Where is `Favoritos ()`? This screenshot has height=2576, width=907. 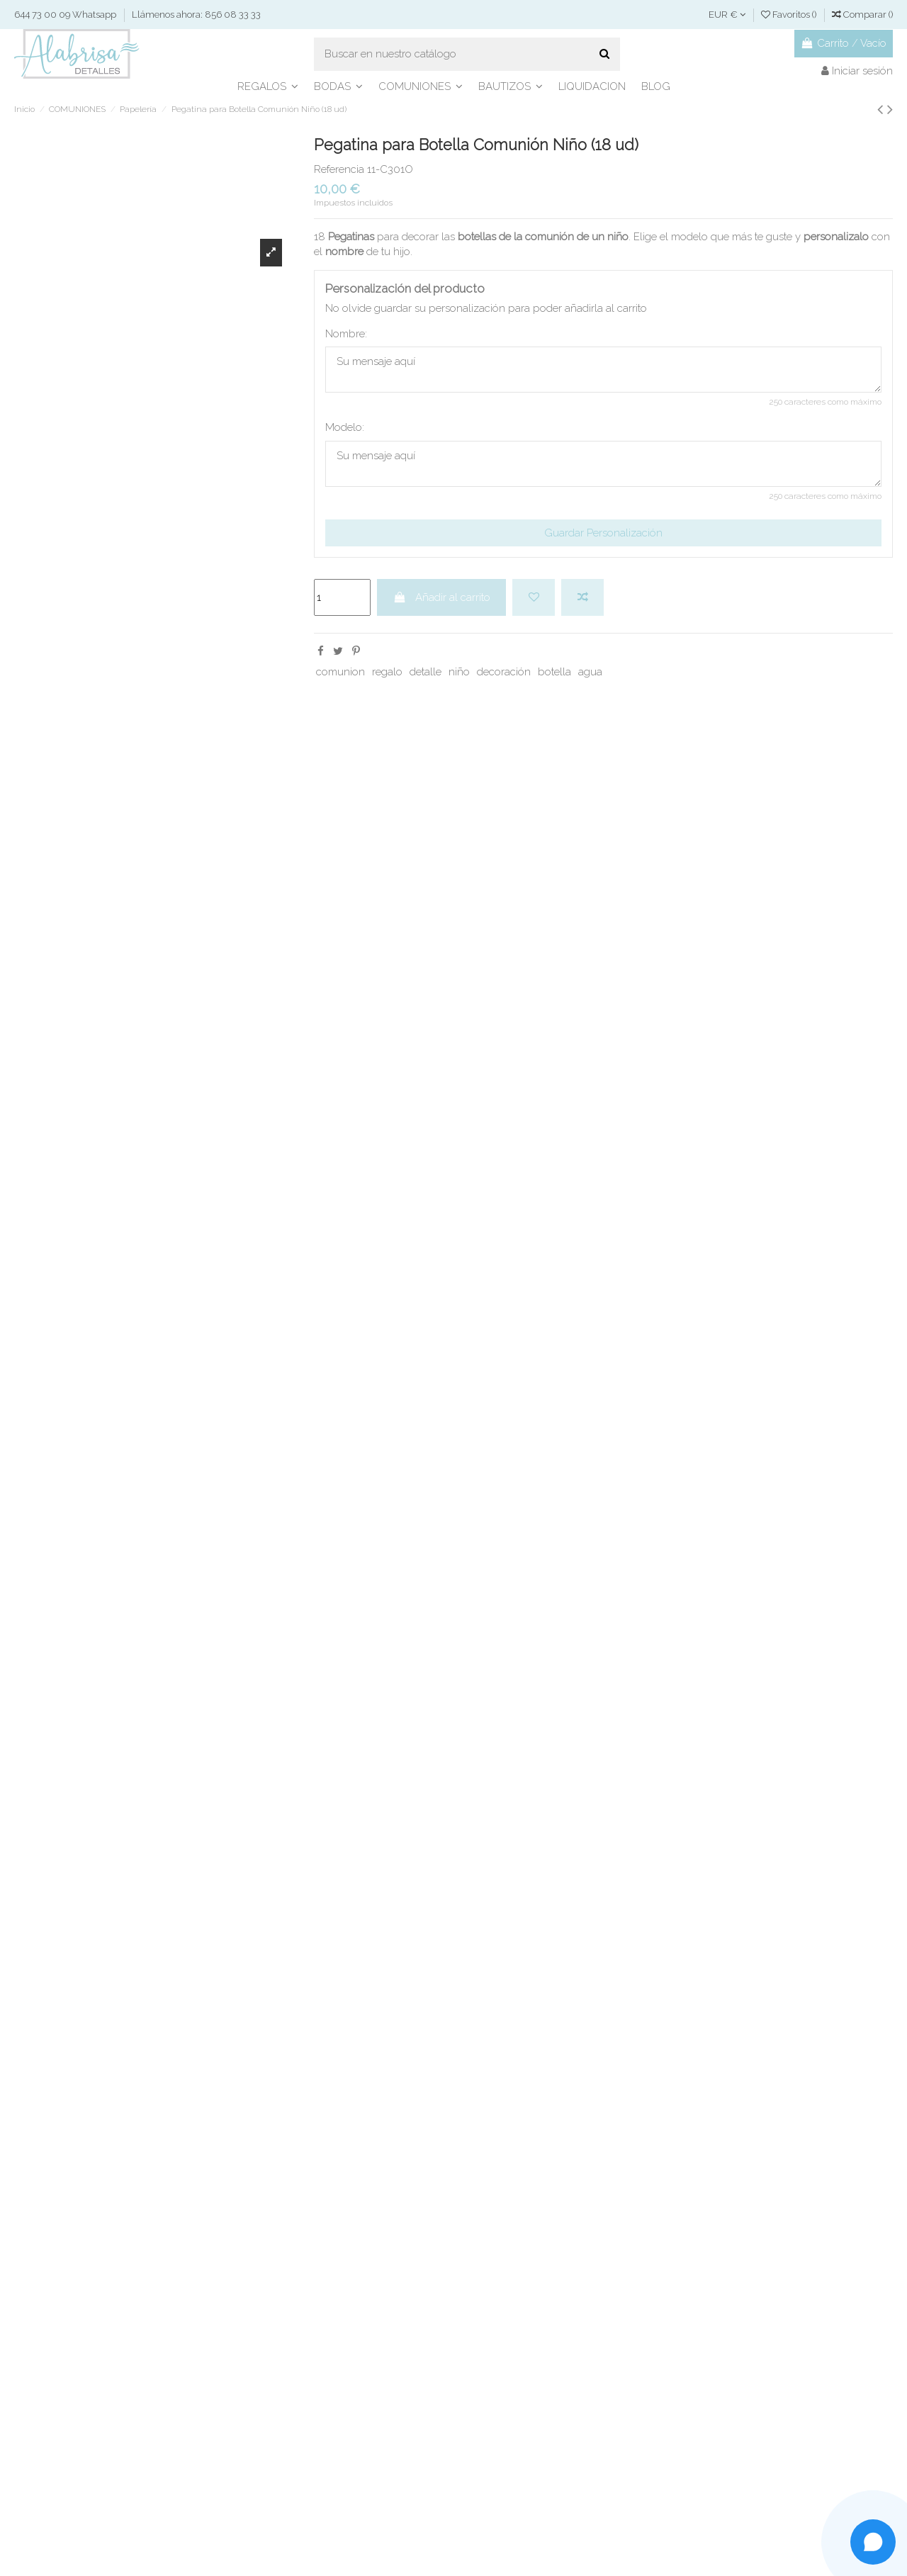
Favoritos () is located at coordinates (789, 14).